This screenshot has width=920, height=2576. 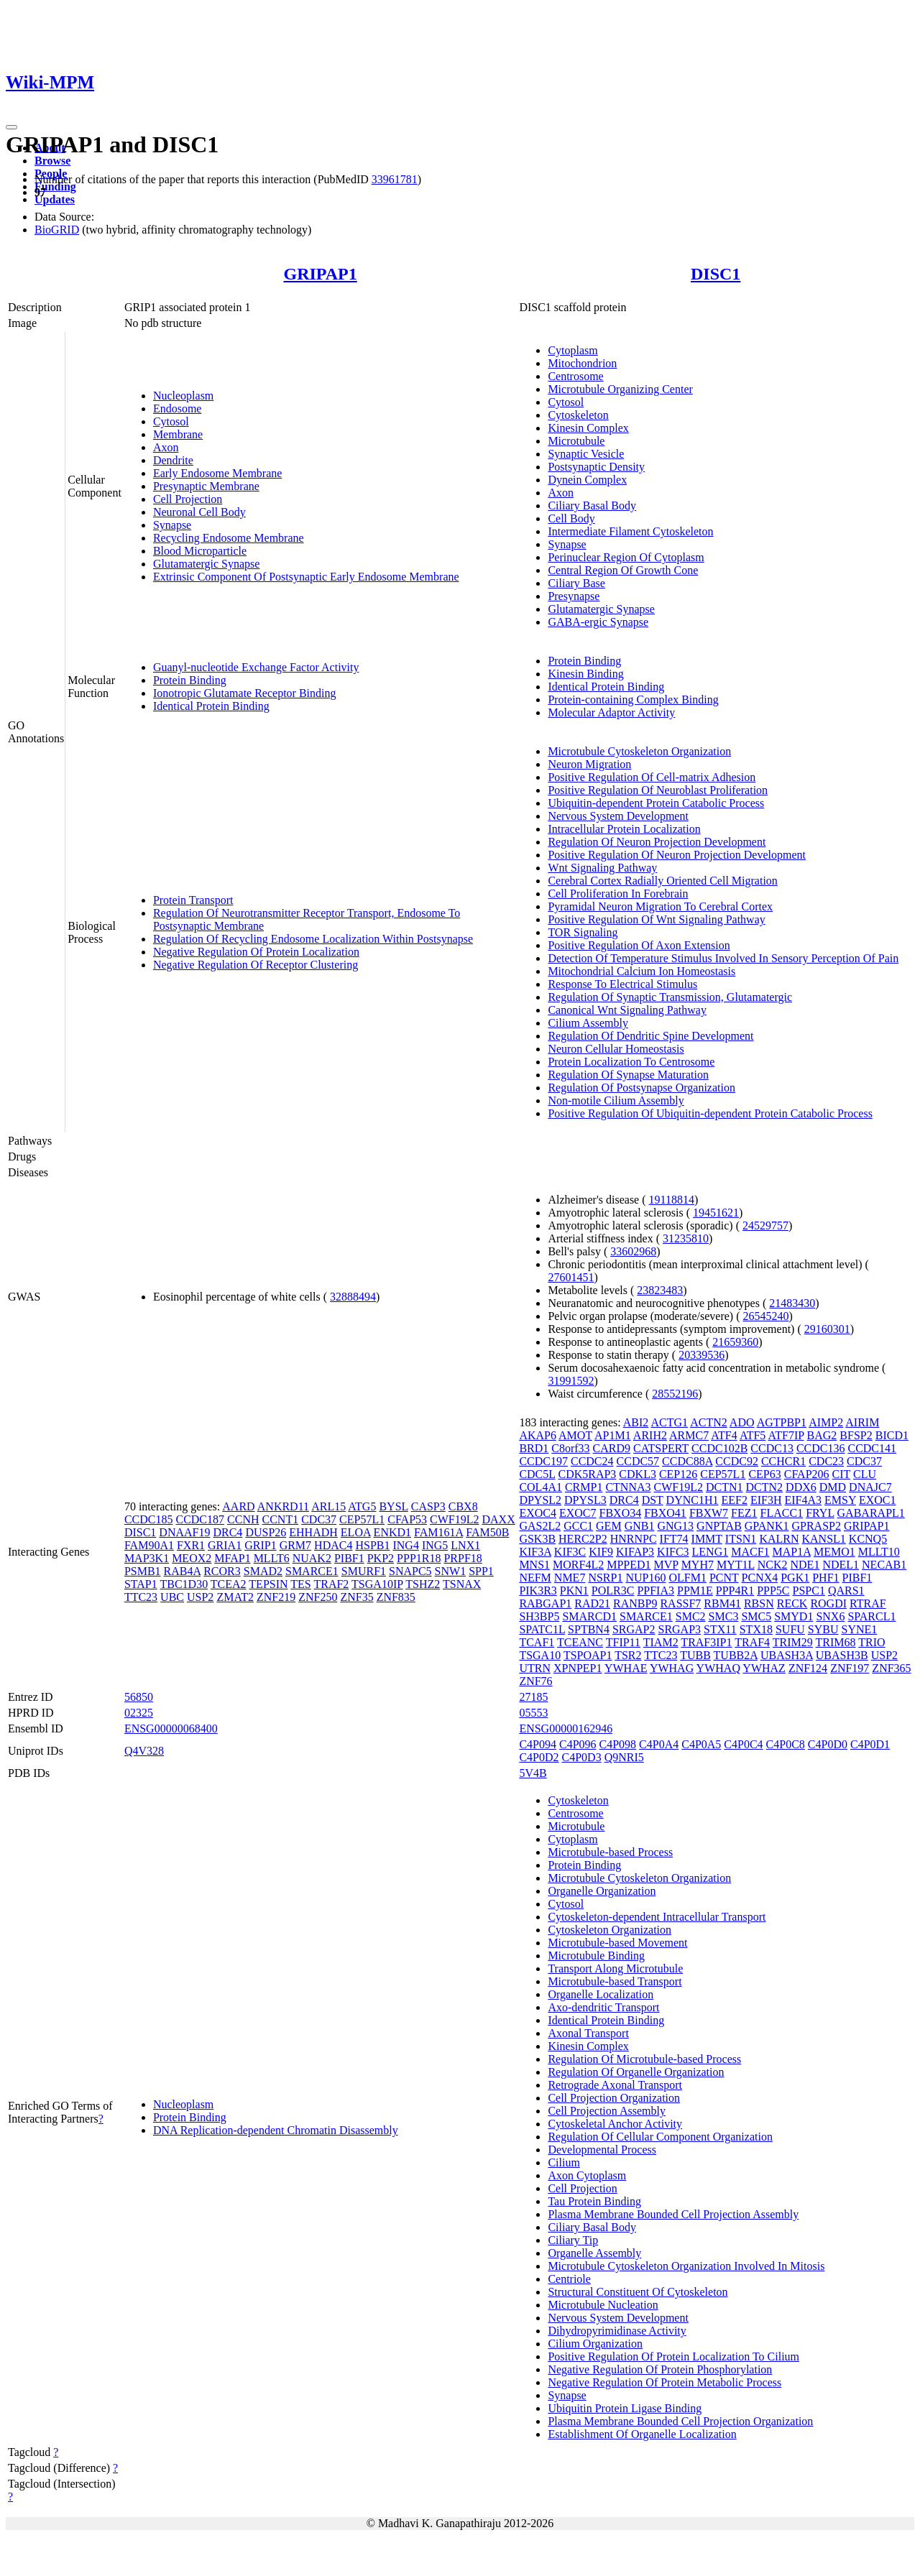 What do you see at coordinates (331, 1584) in the screenshot?
I see `TRAF2` at bounding box center [331, 1584].